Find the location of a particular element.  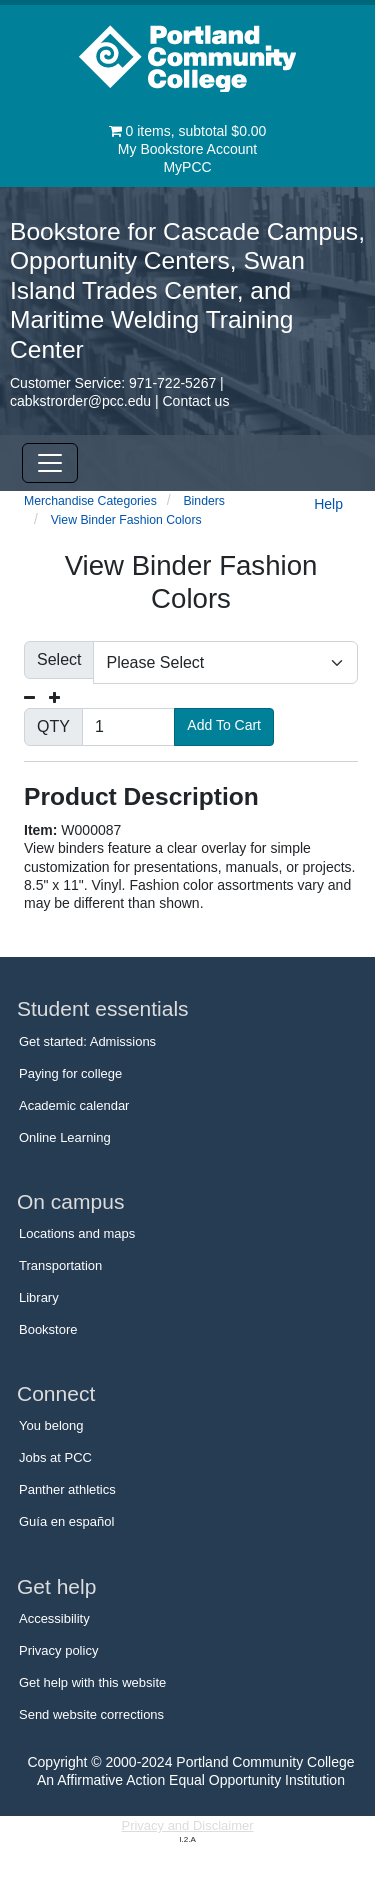

Privacy policy is located at coordinates (58, 1650).